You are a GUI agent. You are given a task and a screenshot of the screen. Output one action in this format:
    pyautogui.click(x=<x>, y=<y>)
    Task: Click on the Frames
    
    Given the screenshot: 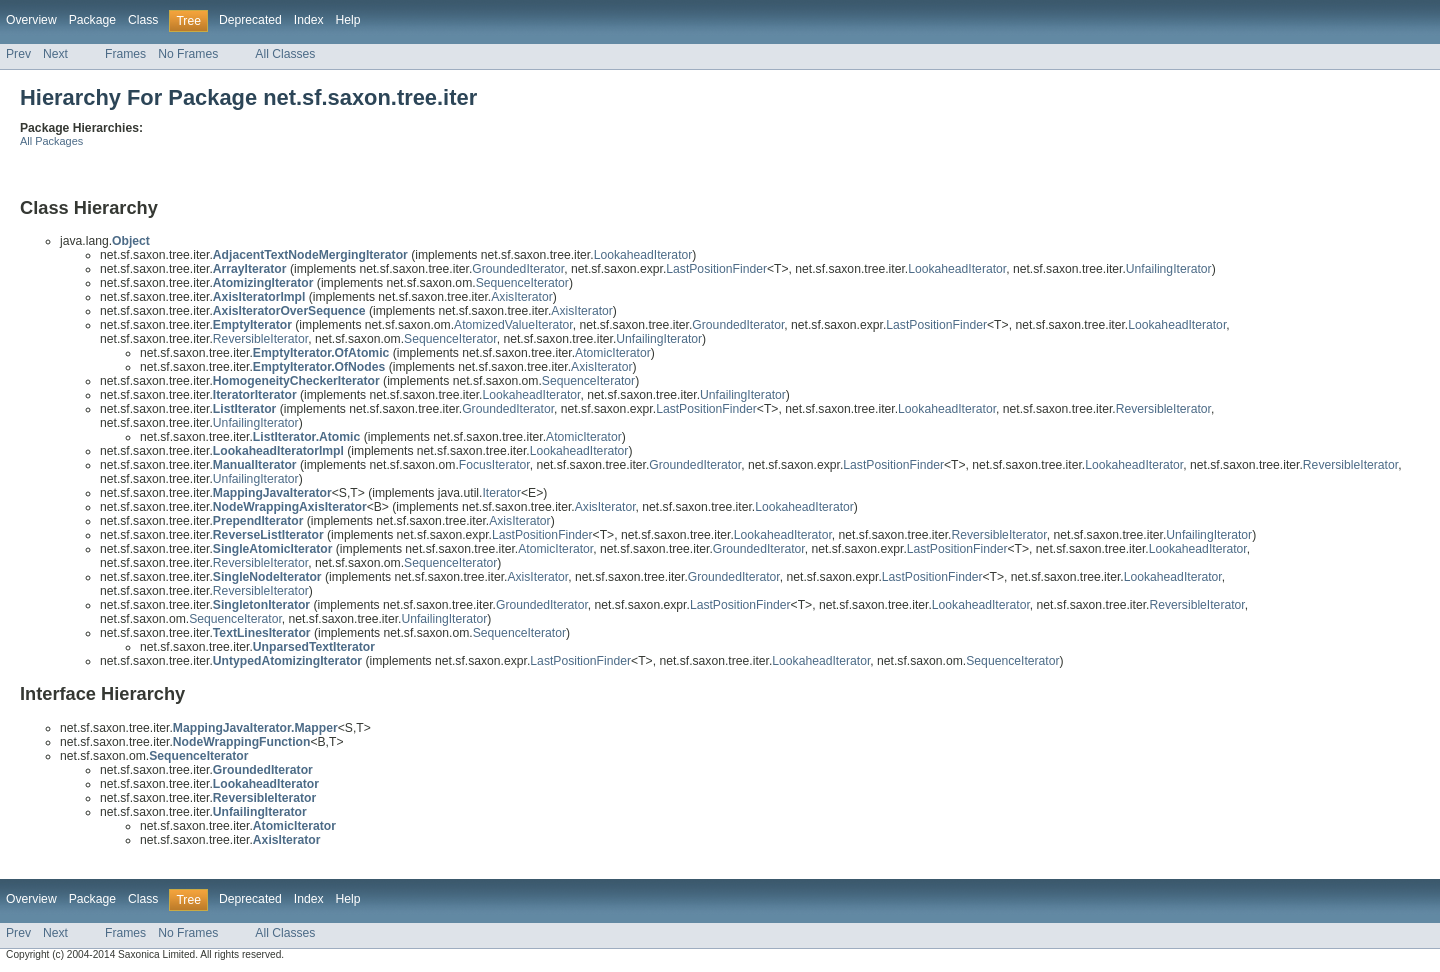 What is the action you would take?
    pyautogui.click(x=125, y=54)
    